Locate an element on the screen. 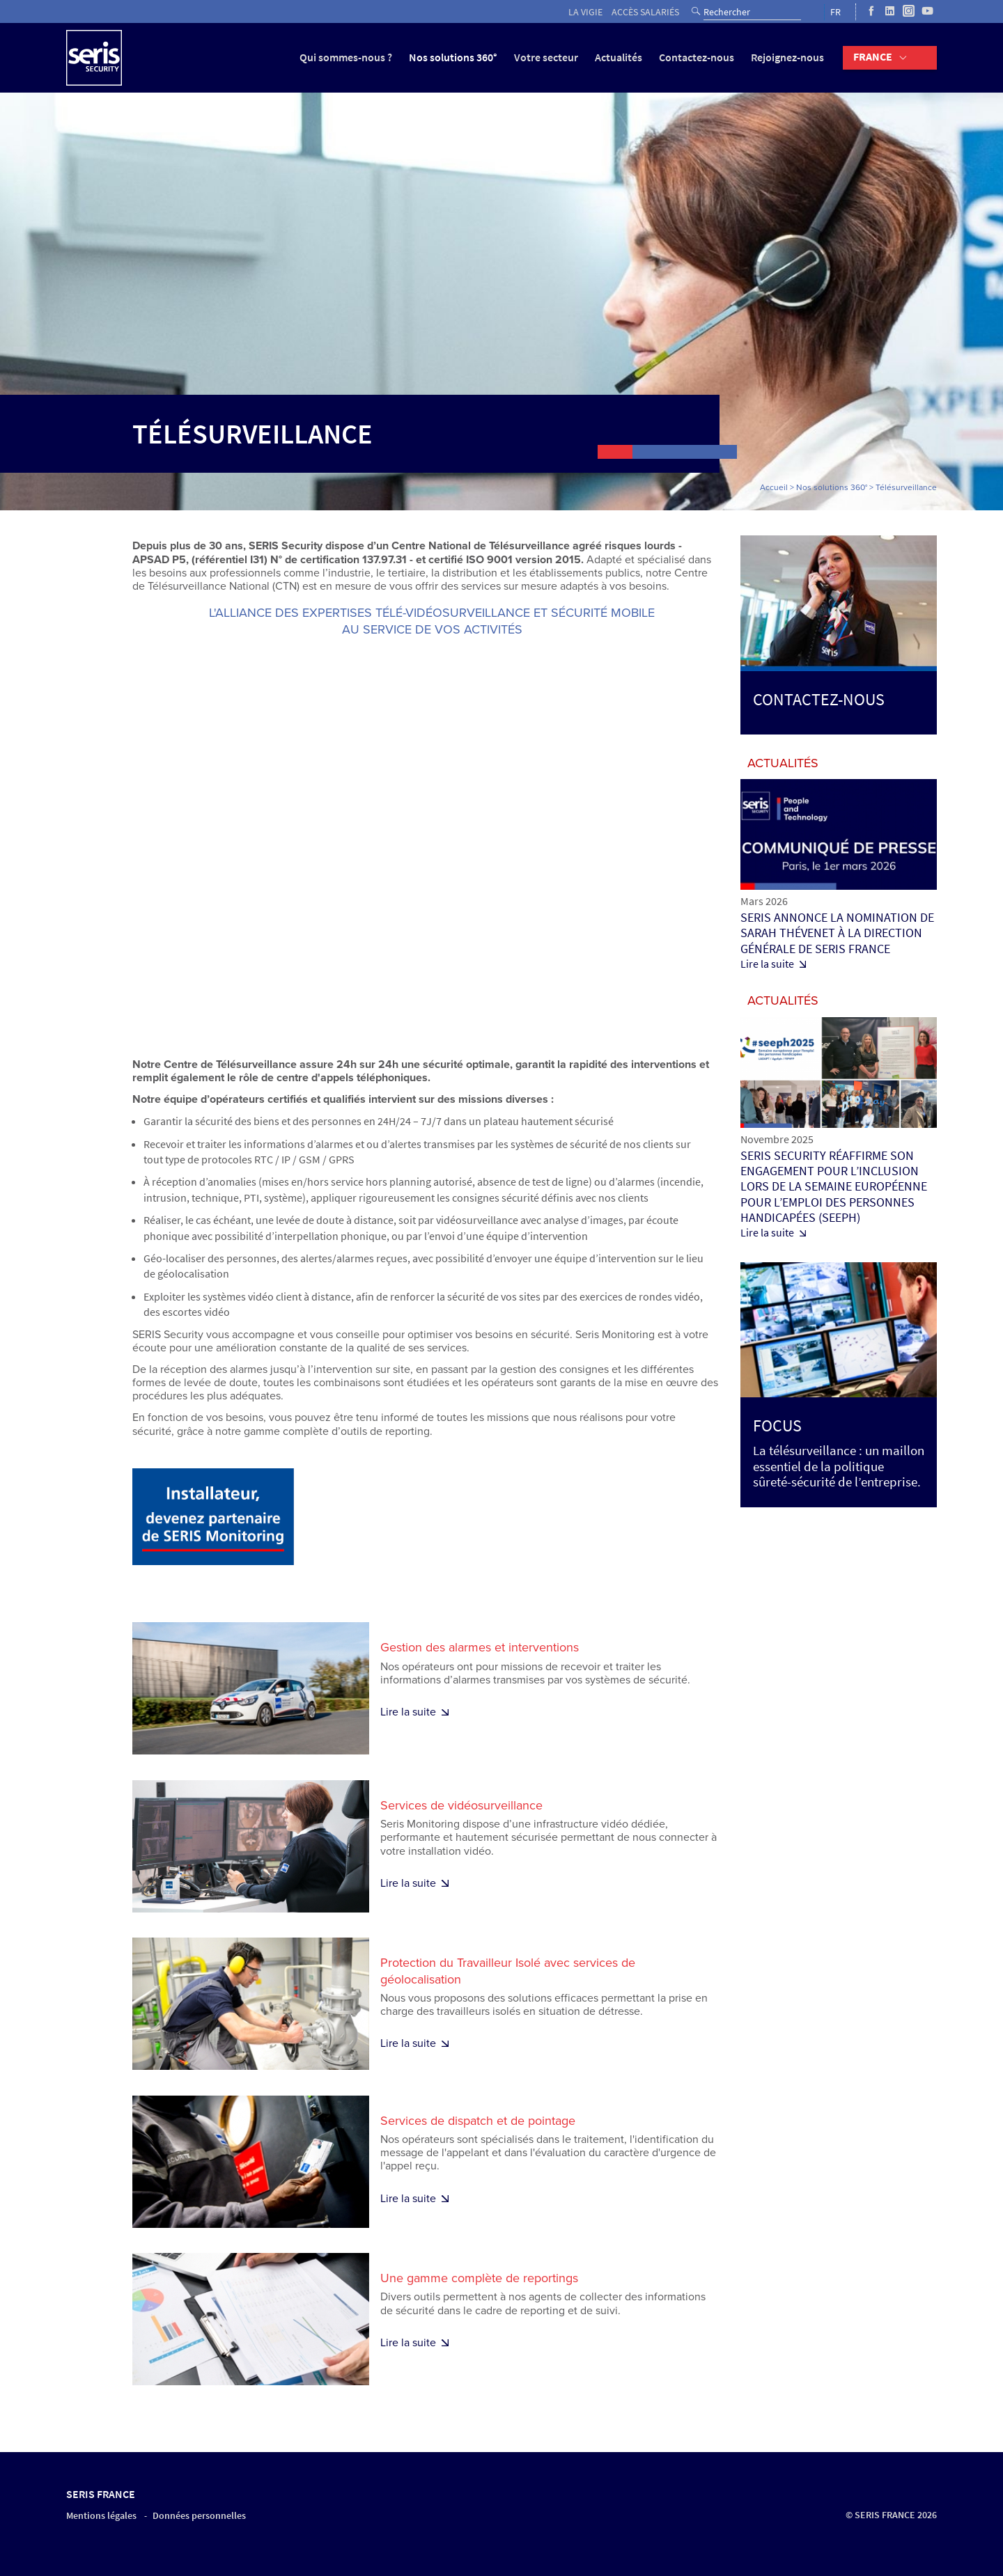 Image resolution: width=1003 pixels, height=2576 pixels. Accès salariés is located at coordinates (645, 12).